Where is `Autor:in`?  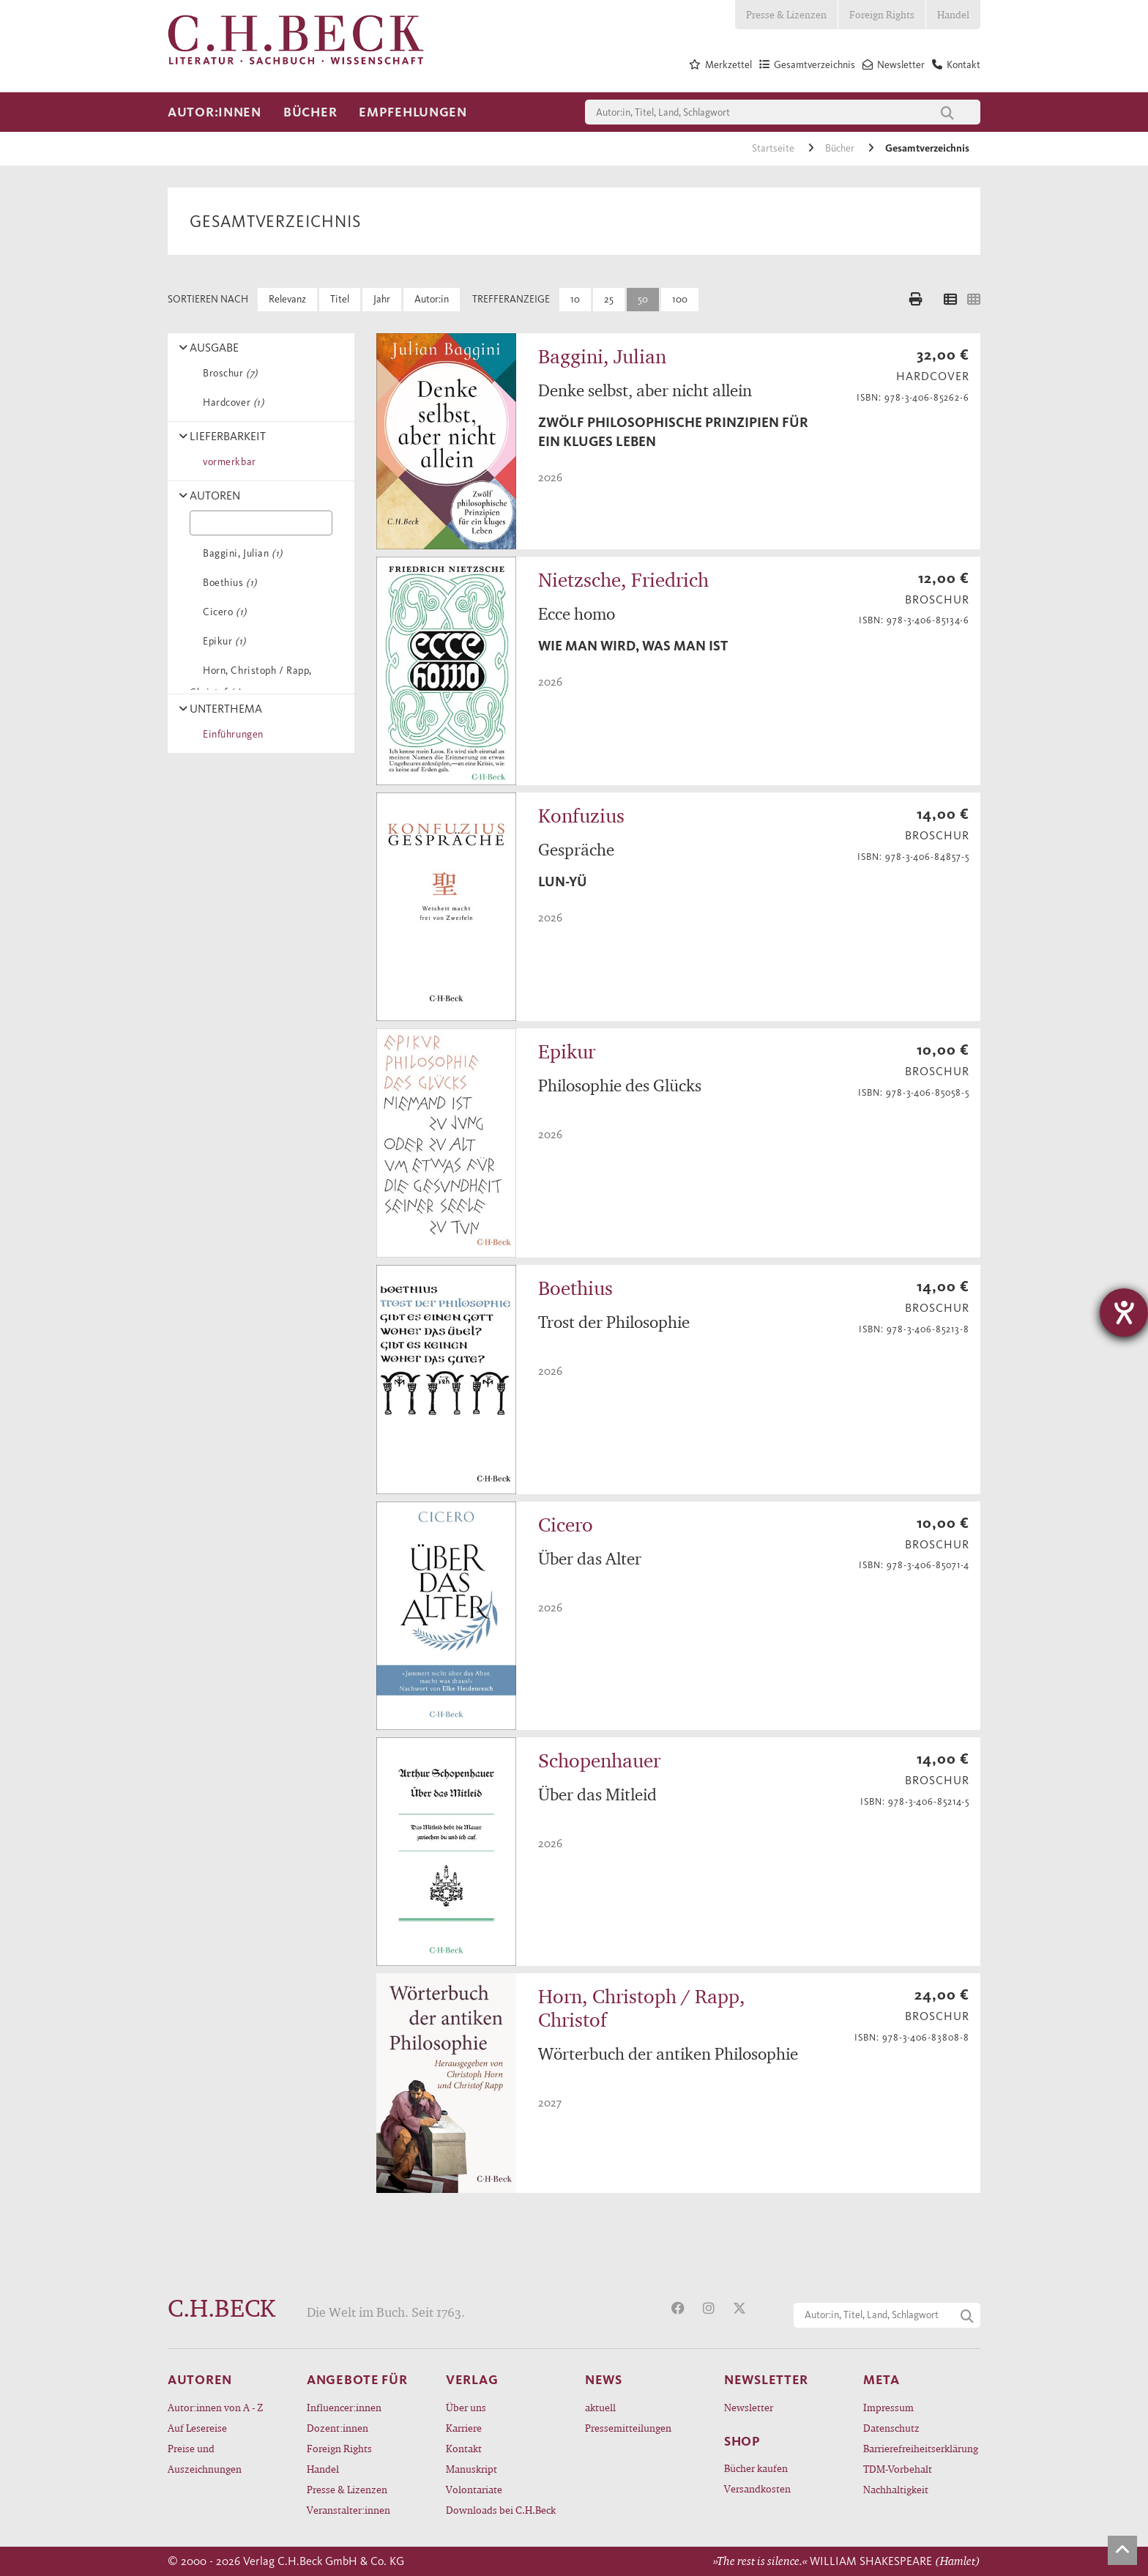
Autor:in is located at coordinates (431, 299).